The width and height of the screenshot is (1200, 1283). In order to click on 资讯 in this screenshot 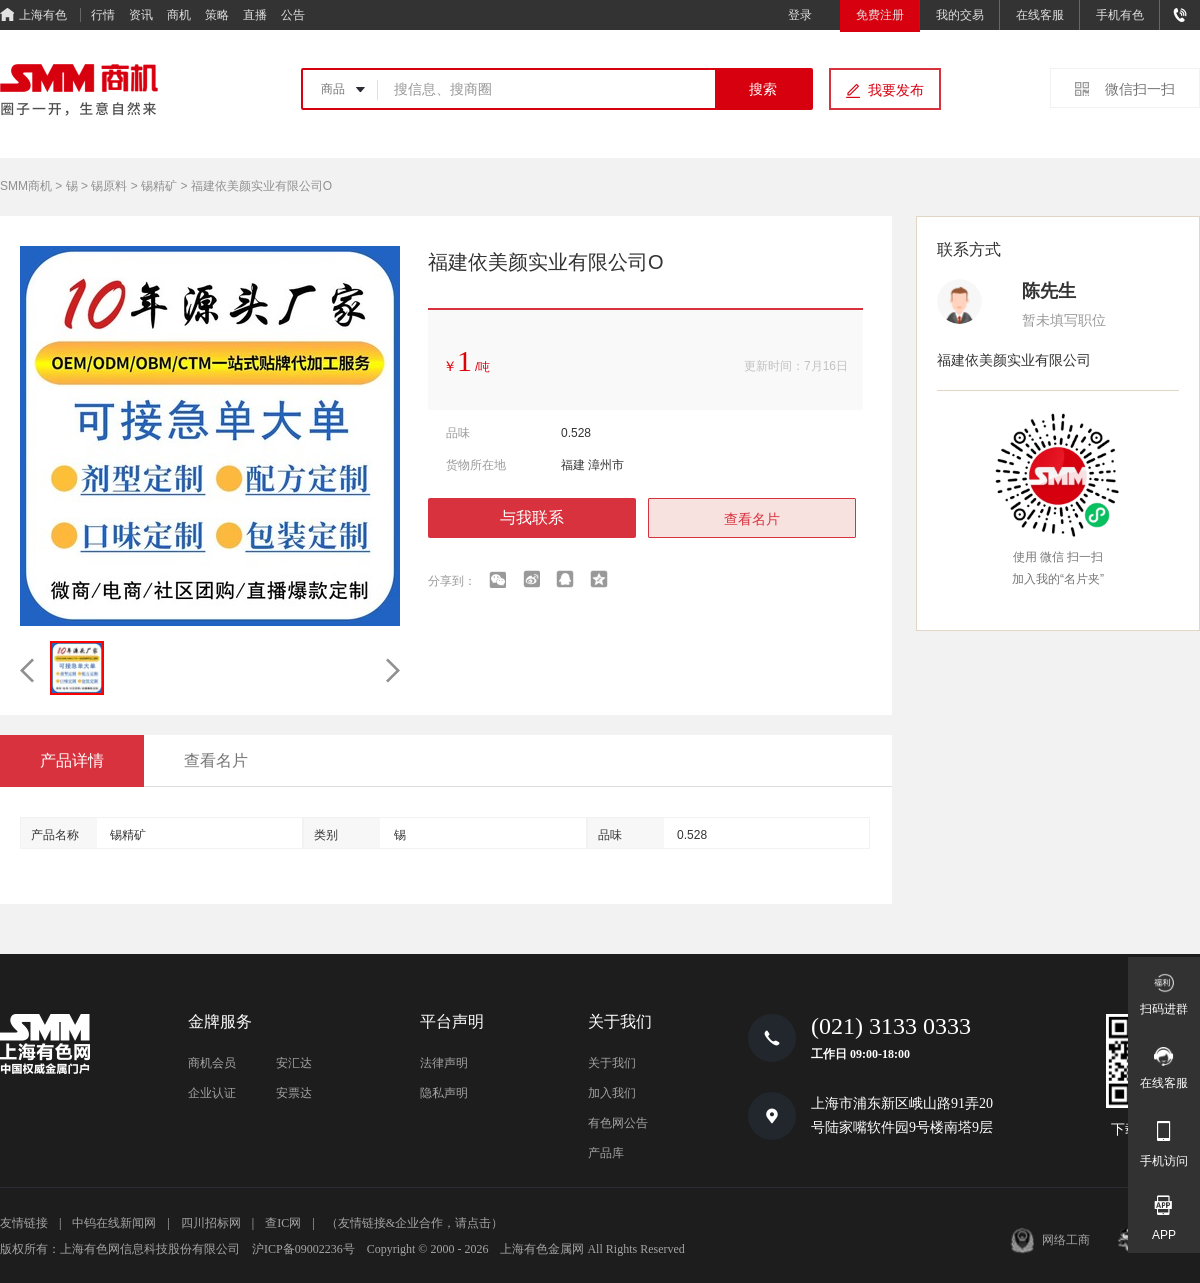, I will do `click(141, 15)`.